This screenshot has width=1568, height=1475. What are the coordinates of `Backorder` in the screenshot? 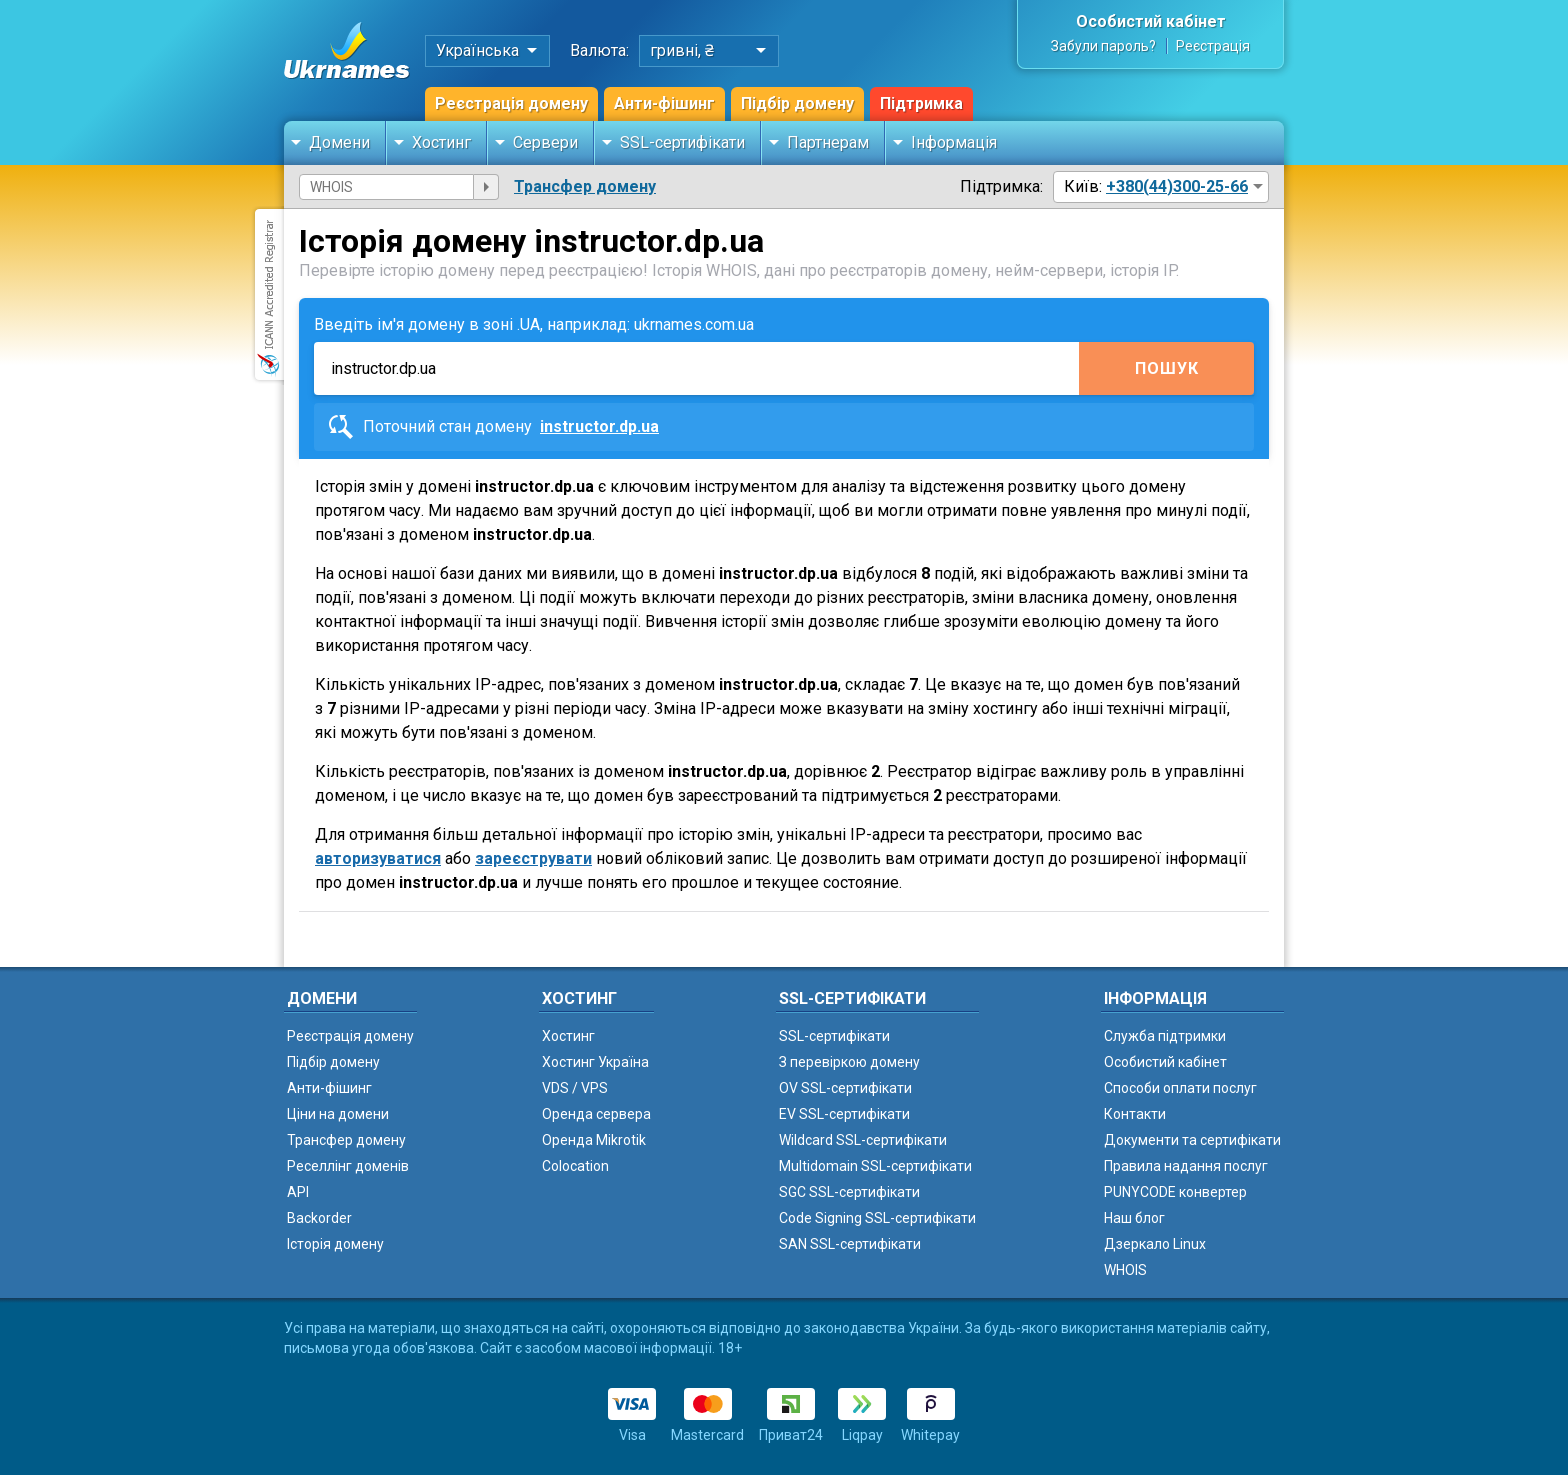 It's located at (319, 1218).